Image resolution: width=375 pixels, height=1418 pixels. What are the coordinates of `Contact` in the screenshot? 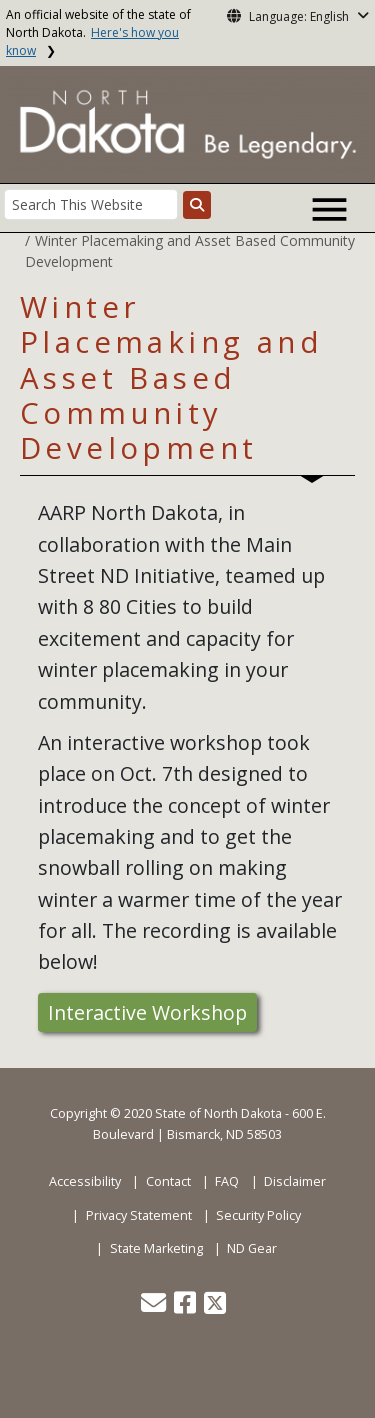 It's located at (168, 1181).